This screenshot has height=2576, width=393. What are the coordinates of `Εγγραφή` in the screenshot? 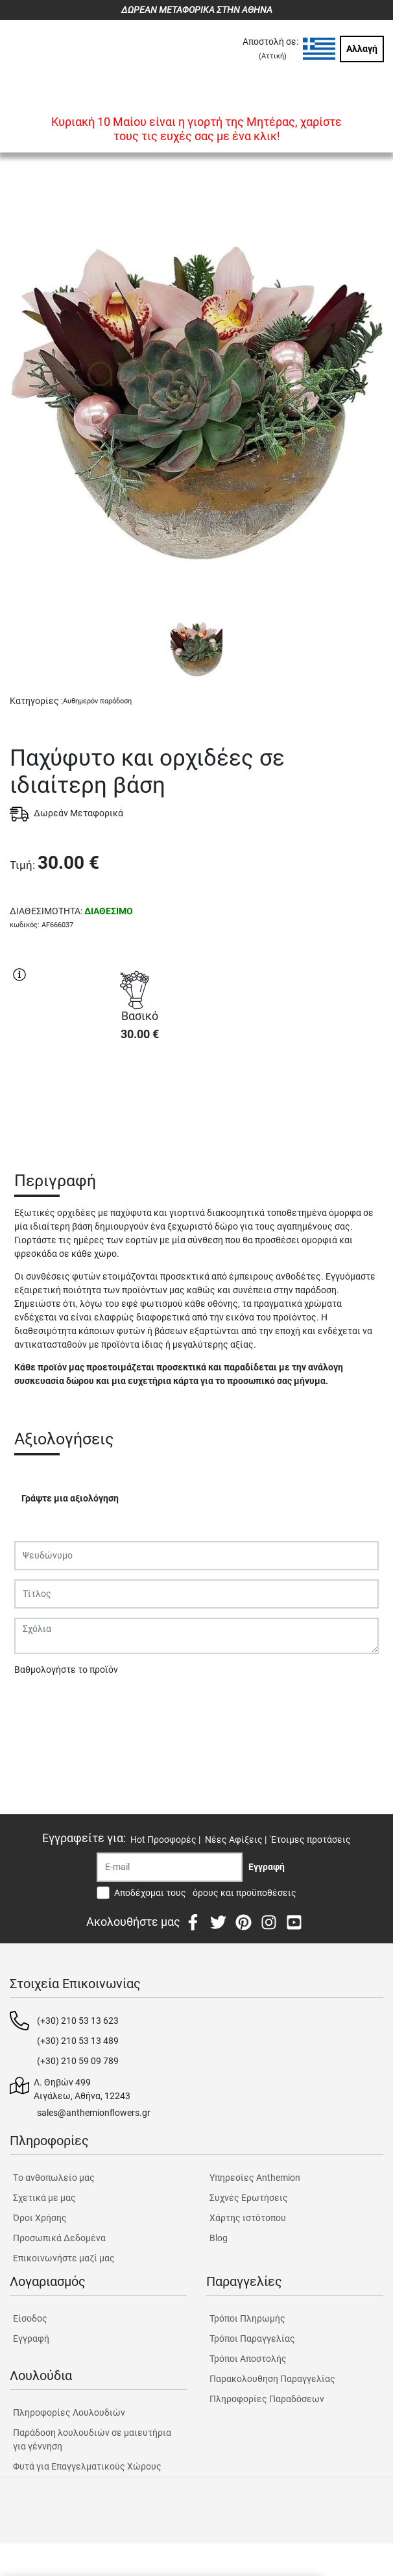 It's located at (31, 2338).